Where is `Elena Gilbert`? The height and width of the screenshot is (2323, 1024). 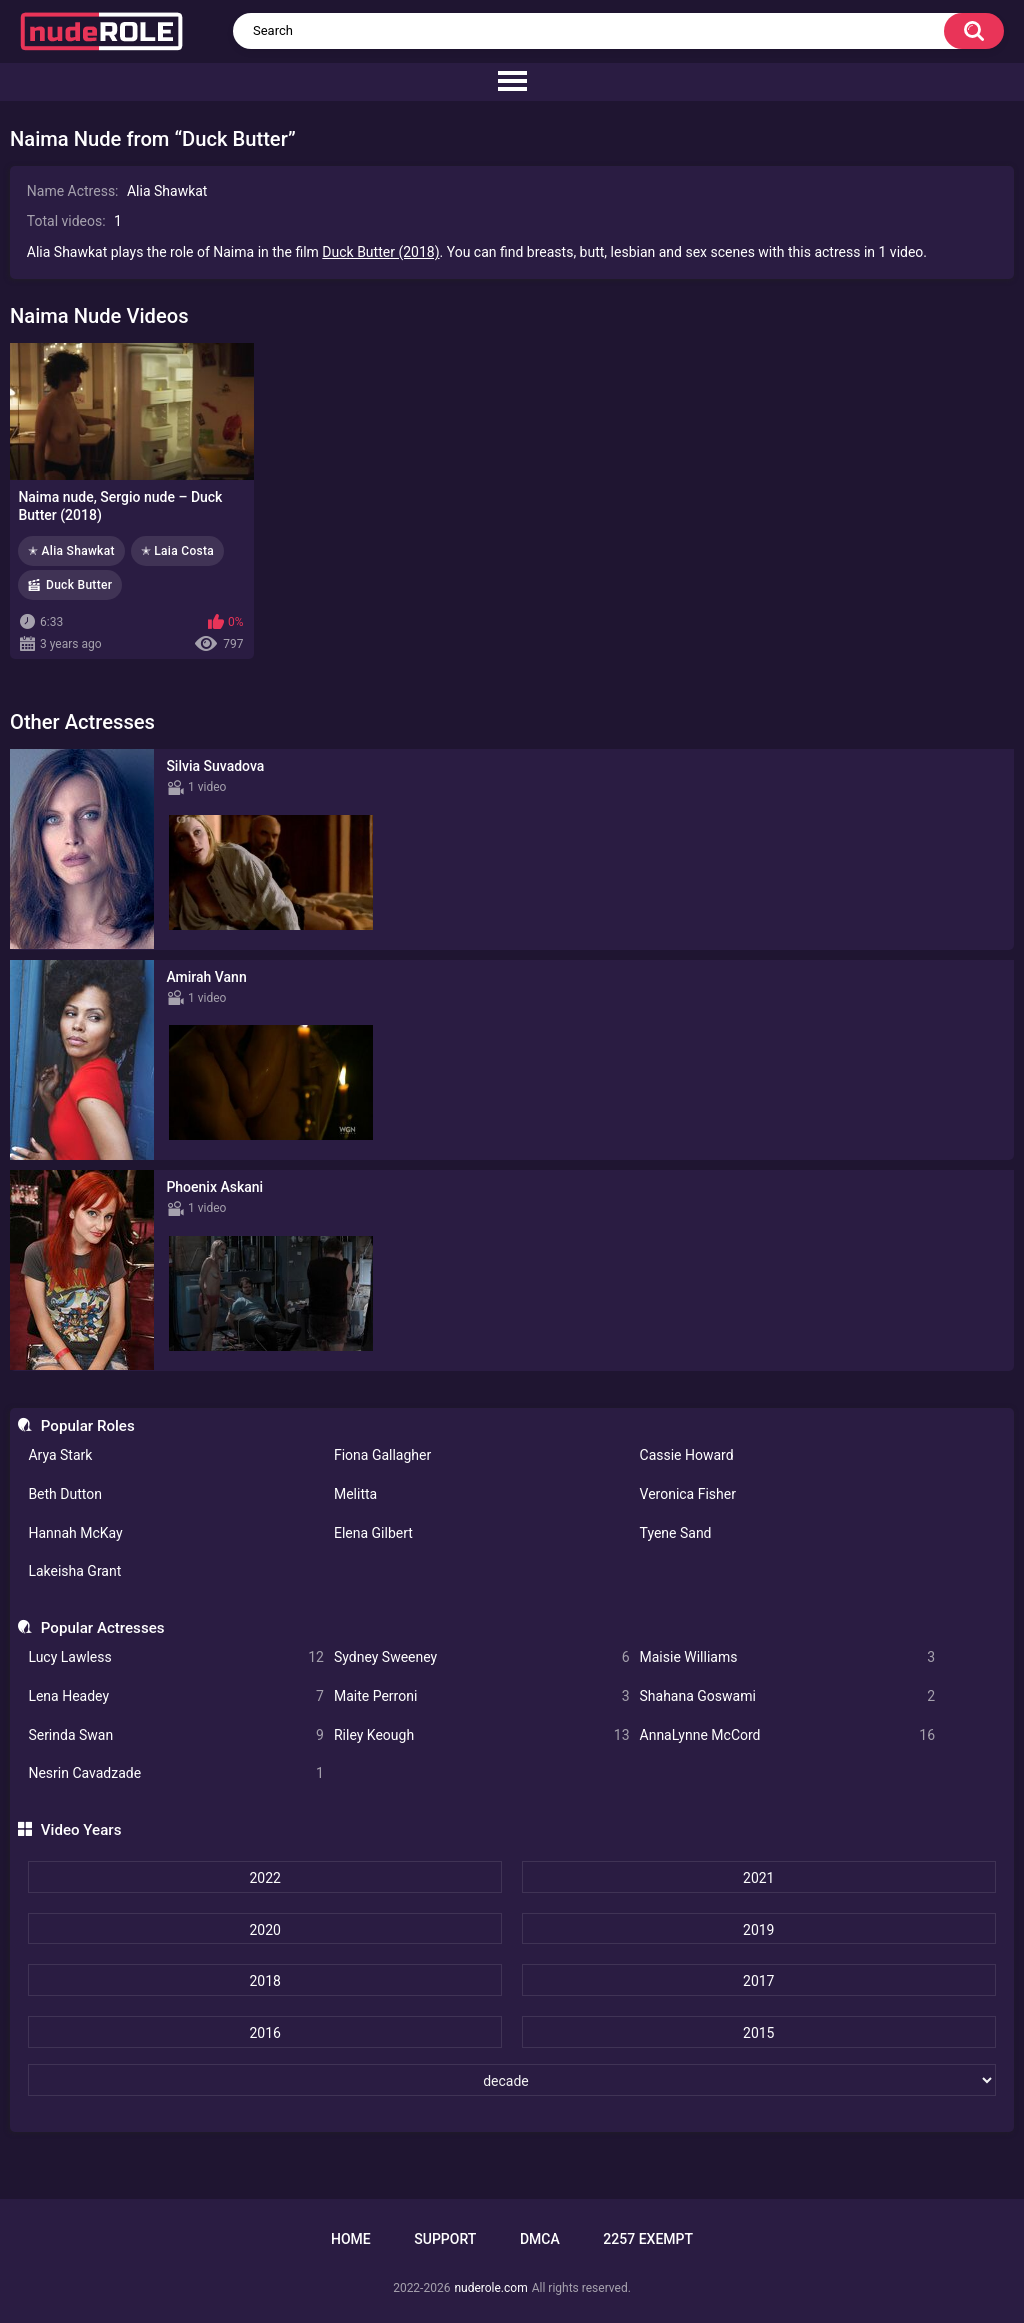 Elena Gilbert is located at coordinates (373, 1533).